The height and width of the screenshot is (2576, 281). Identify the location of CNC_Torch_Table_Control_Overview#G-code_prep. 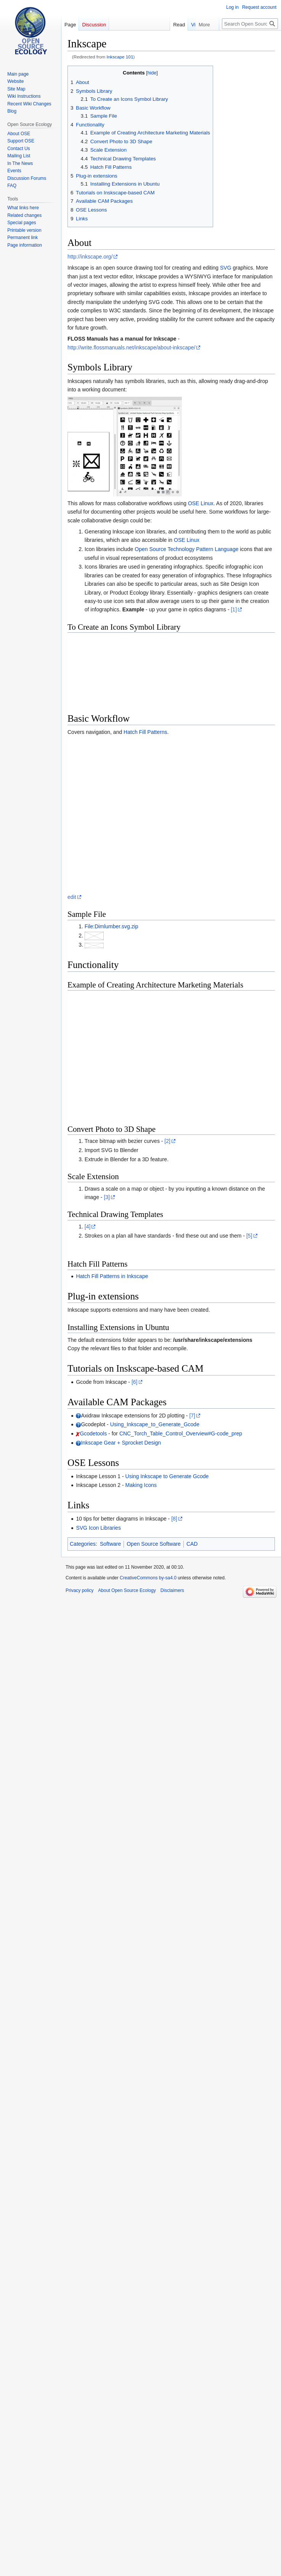
(180, 1433).